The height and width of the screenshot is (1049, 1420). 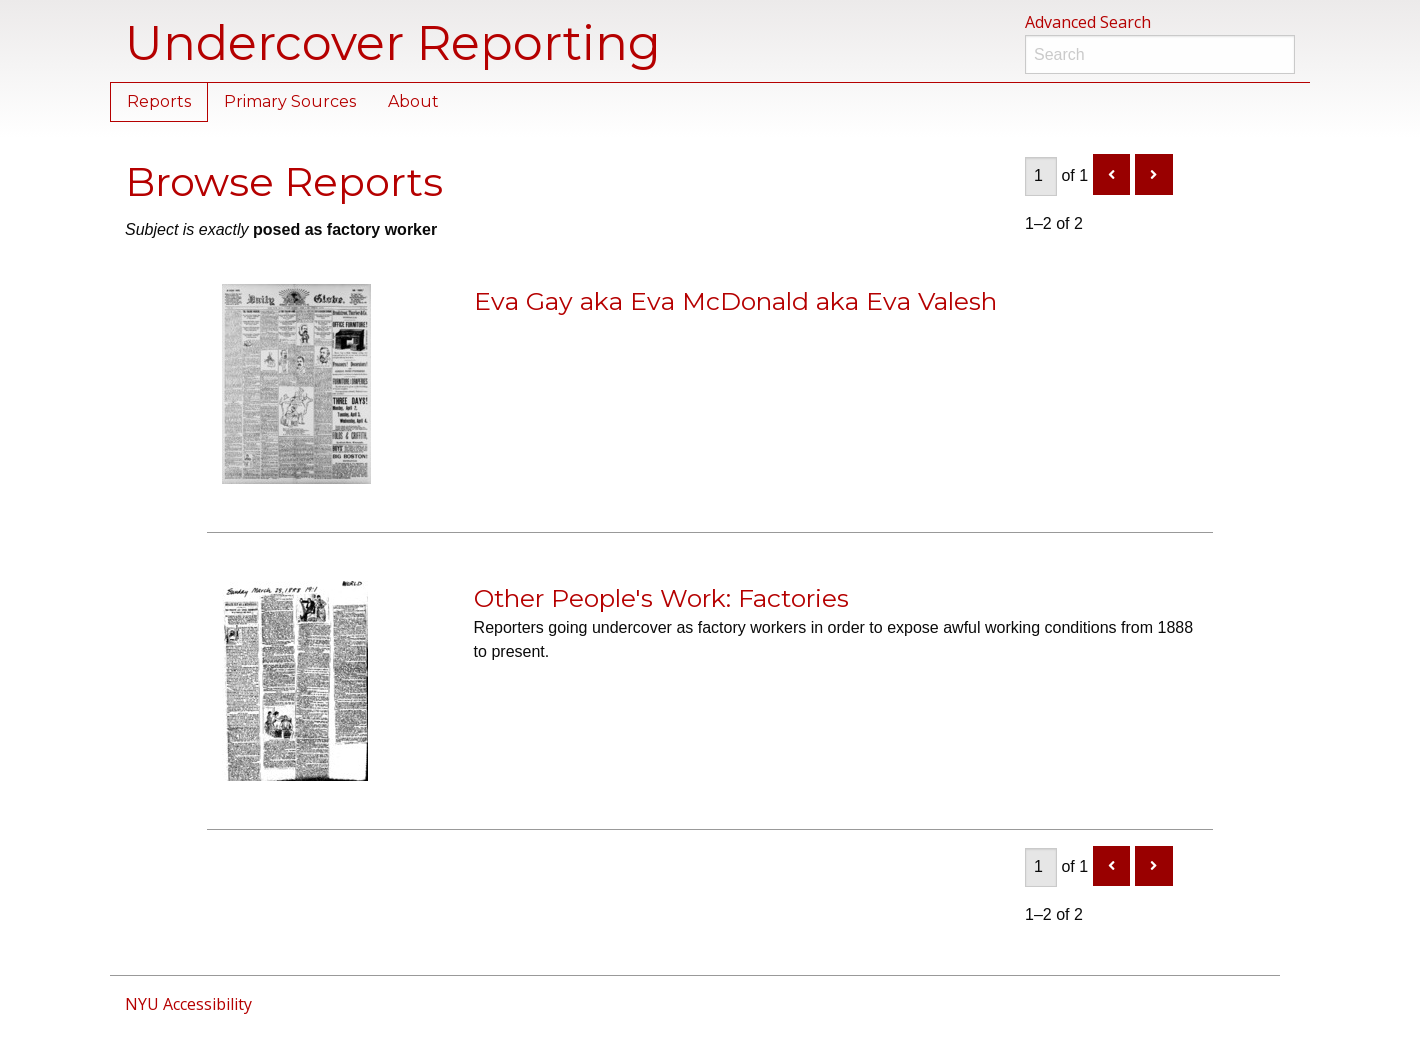 I want to click on [Search], so click(x=1160, y=54).